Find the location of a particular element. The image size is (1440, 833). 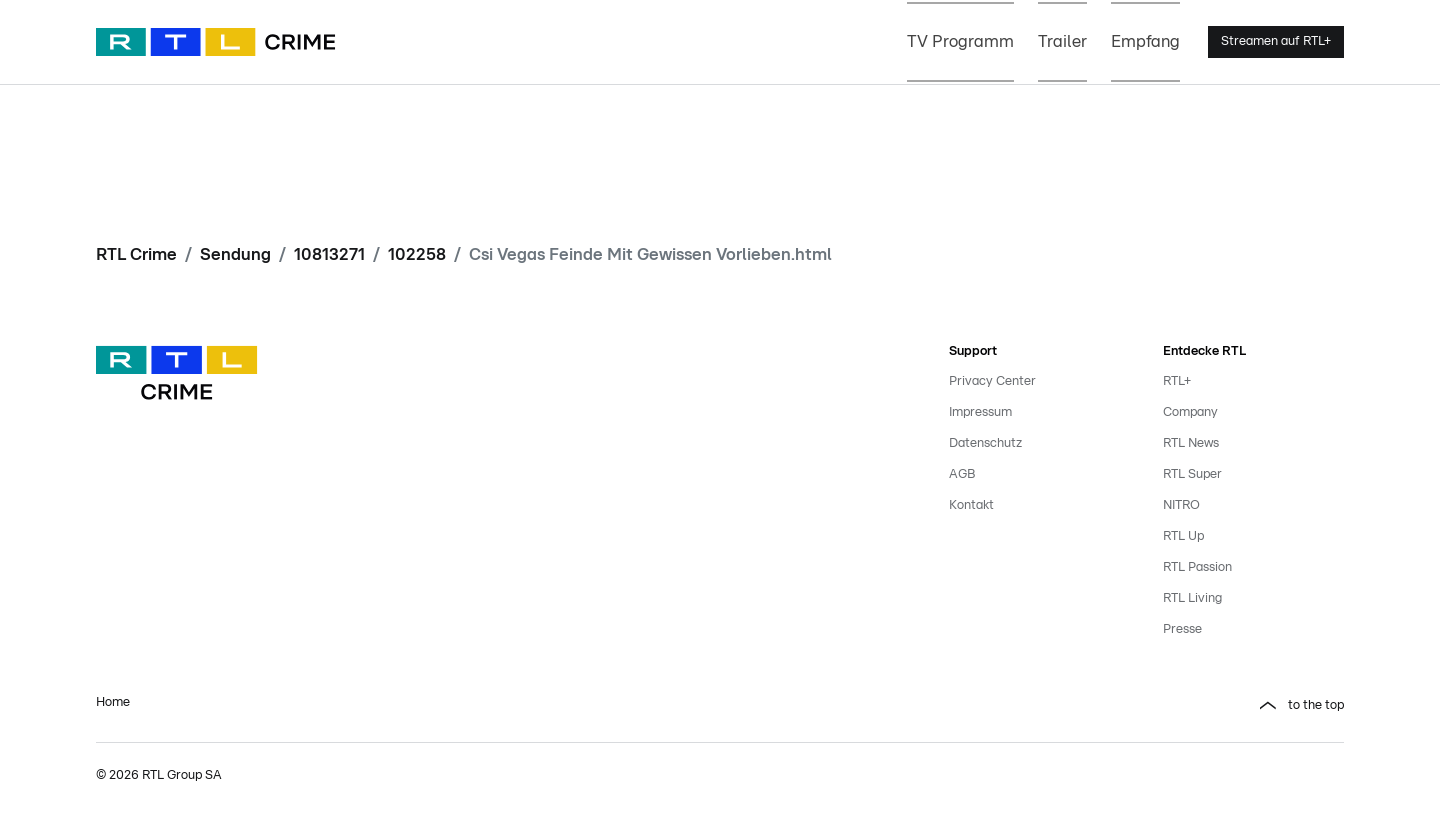

Empfang is located at coordinates (1145, 41).